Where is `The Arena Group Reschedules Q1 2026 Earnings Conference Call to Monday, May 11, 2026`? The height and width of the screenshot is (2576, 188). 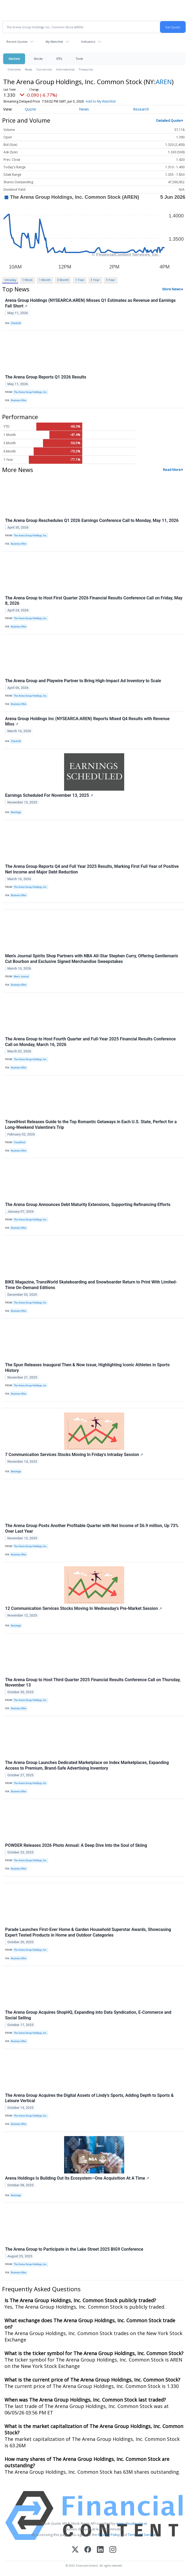
The Arena Group Reschedules Q1 2026 Earnings Conference Call to Monday, May 11, 2026 is located at coordinates (92, 520).